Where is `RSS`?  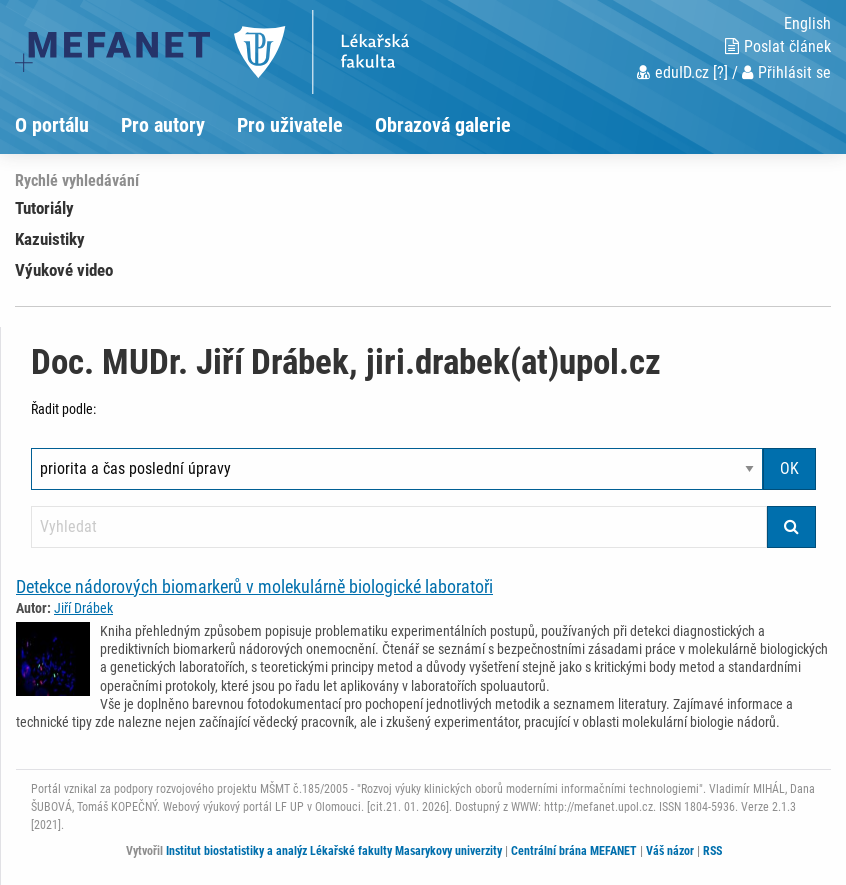
RSS is located at coordinates (712, 851).